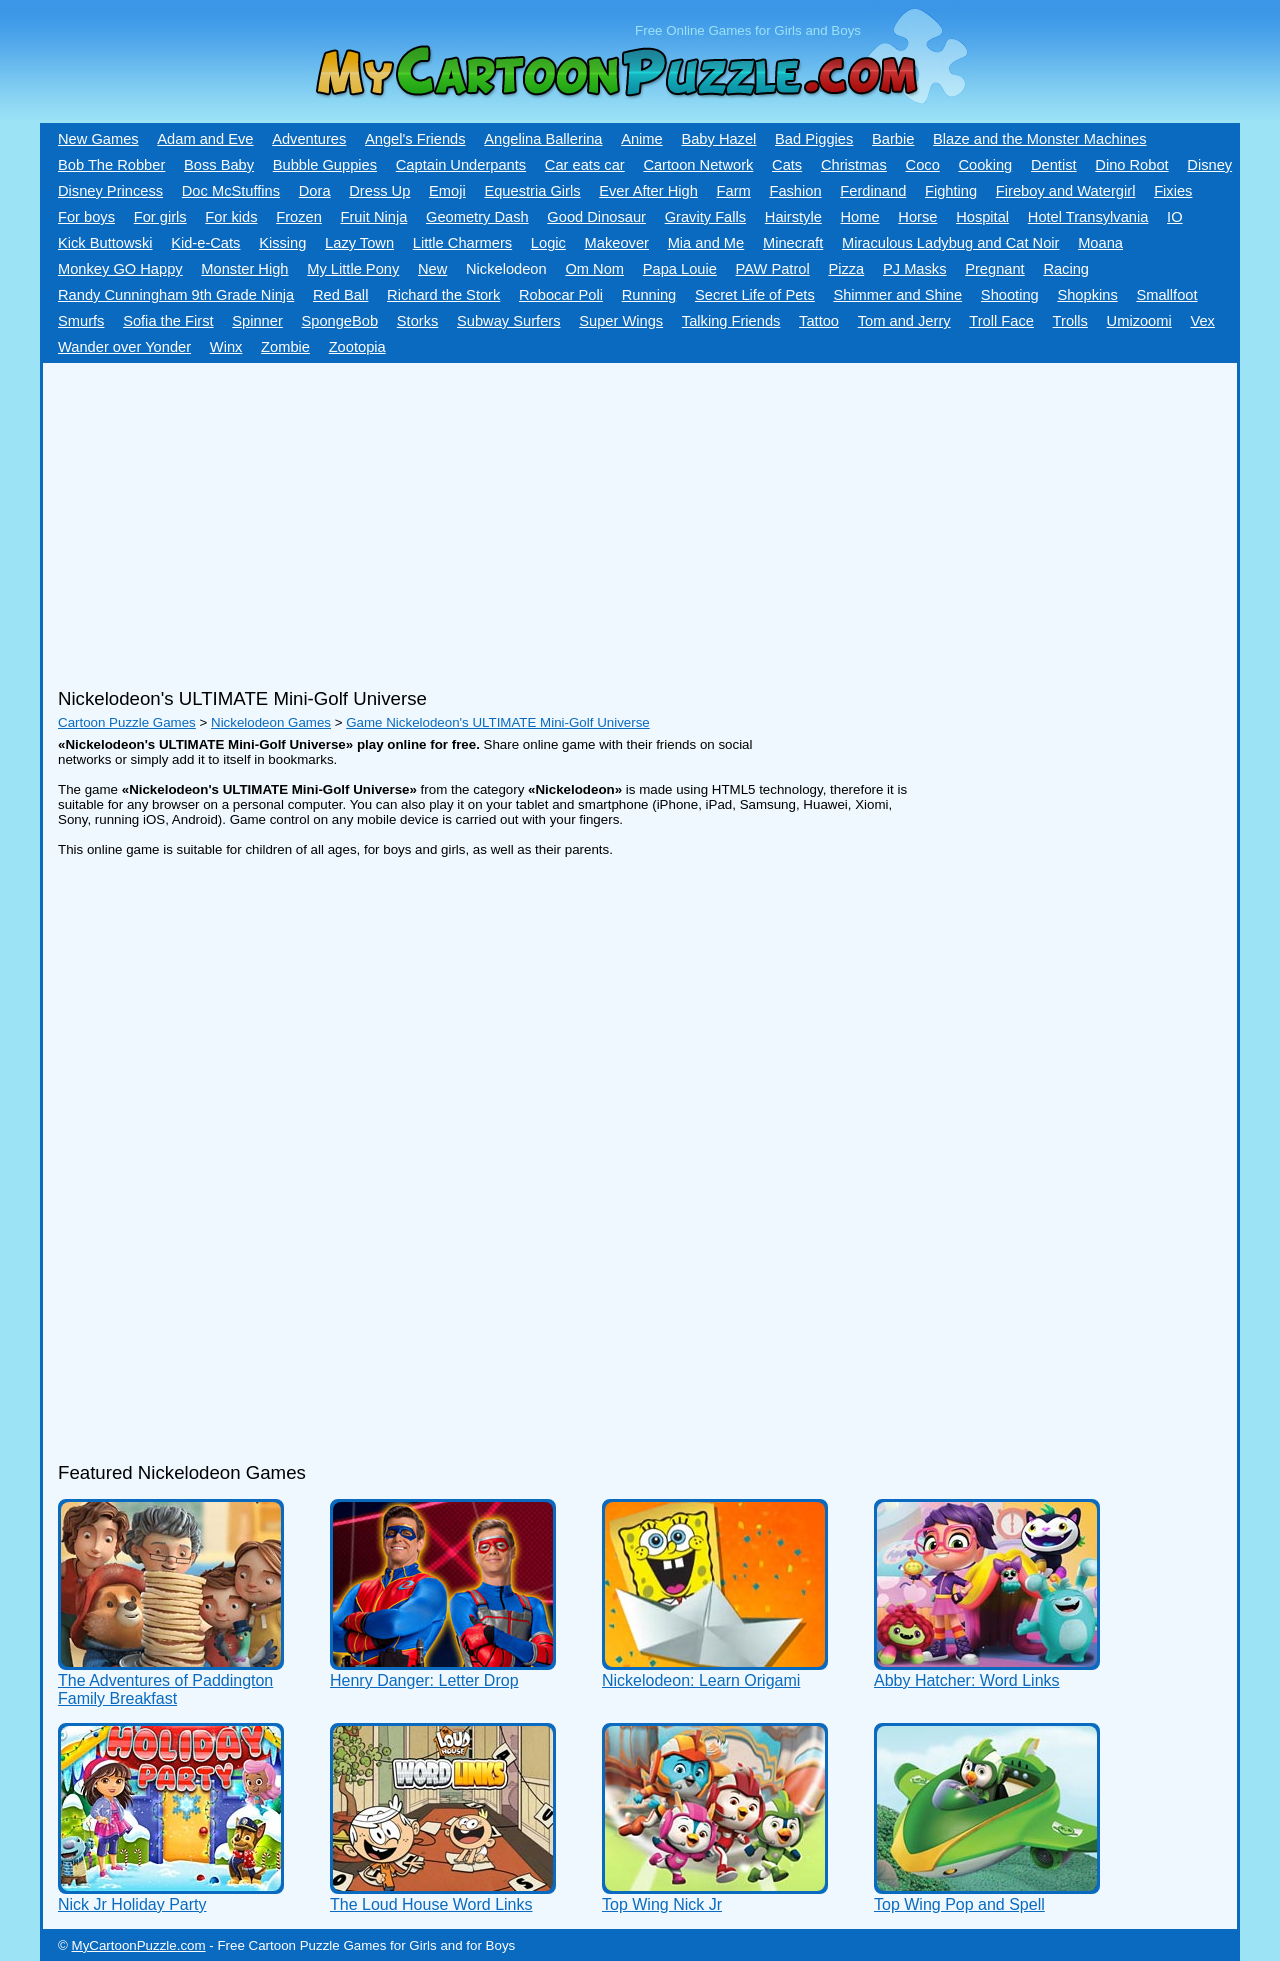 This screenshot has height=1961, width=1280. I want to click on Henry Danger: Letter Drop, so click(424, 1680).